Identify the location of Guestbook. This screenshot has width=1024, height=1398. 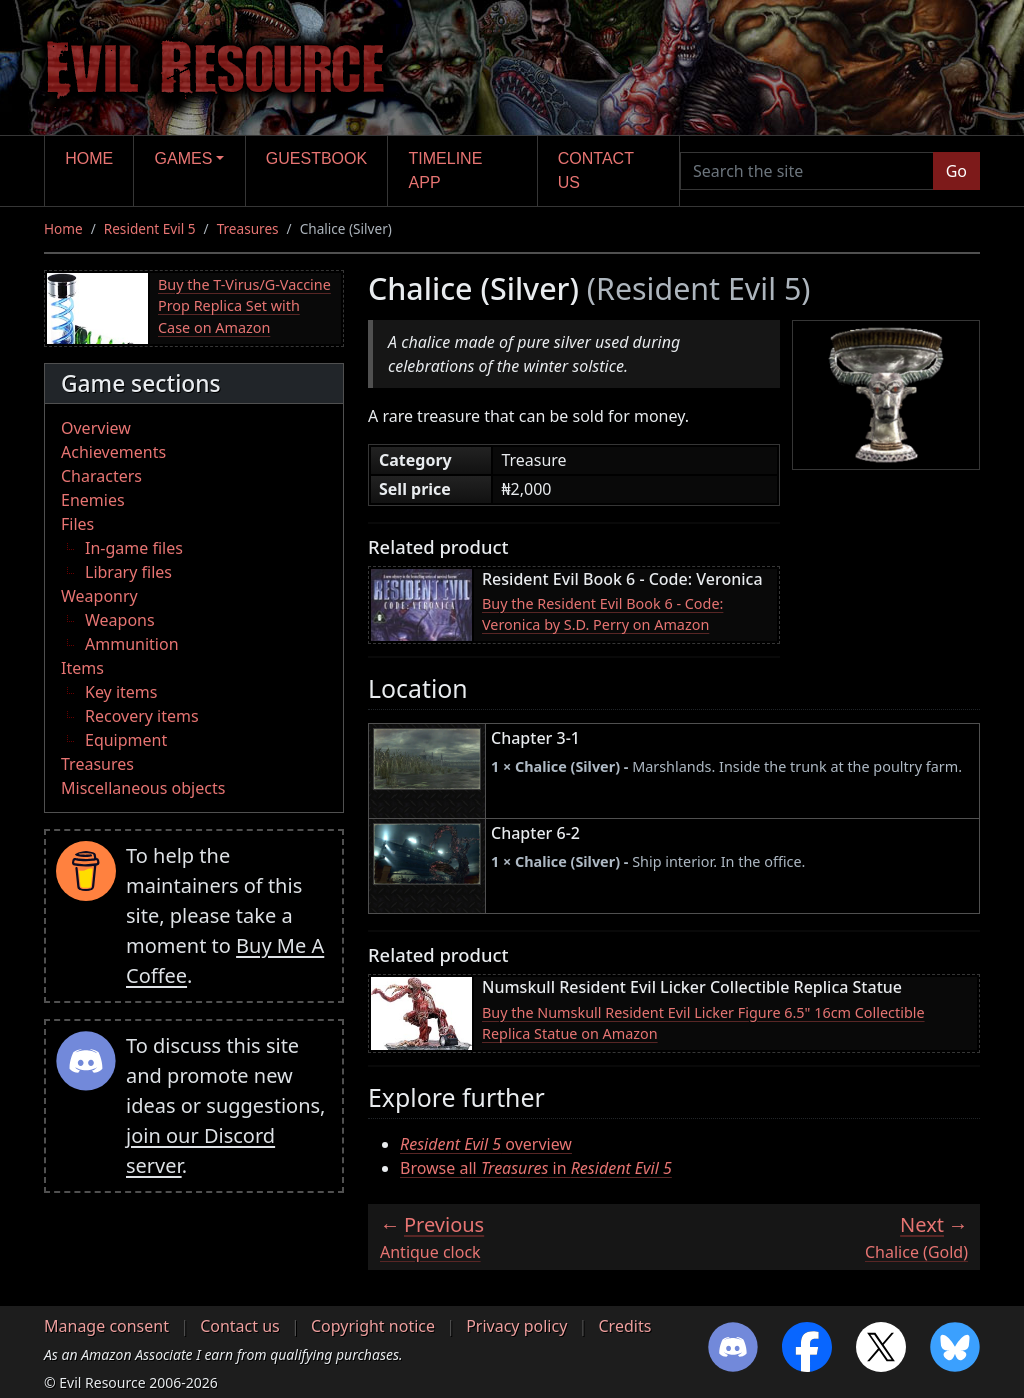
(316, 158).